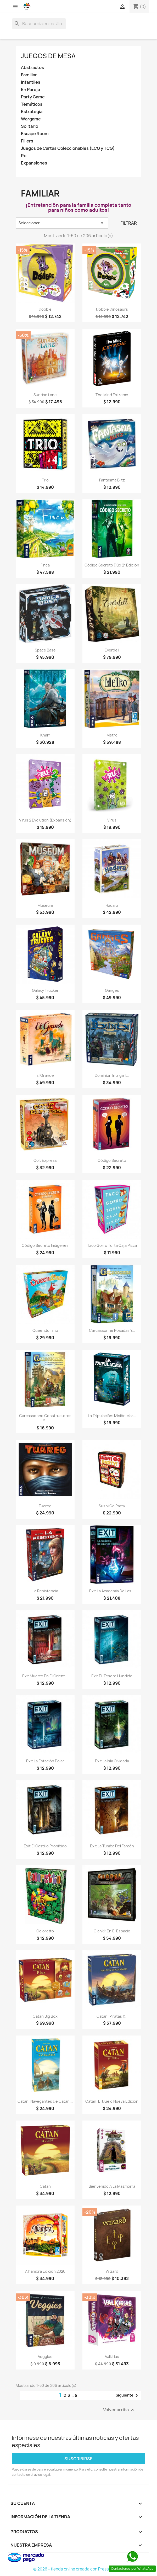 The width and height of the screenshot is (157, 2576). What do you see at coordinates (45, 1845) in the screenshot?
I see `Exit El Castillo Prohibido` at bounding box center [45, 1845].